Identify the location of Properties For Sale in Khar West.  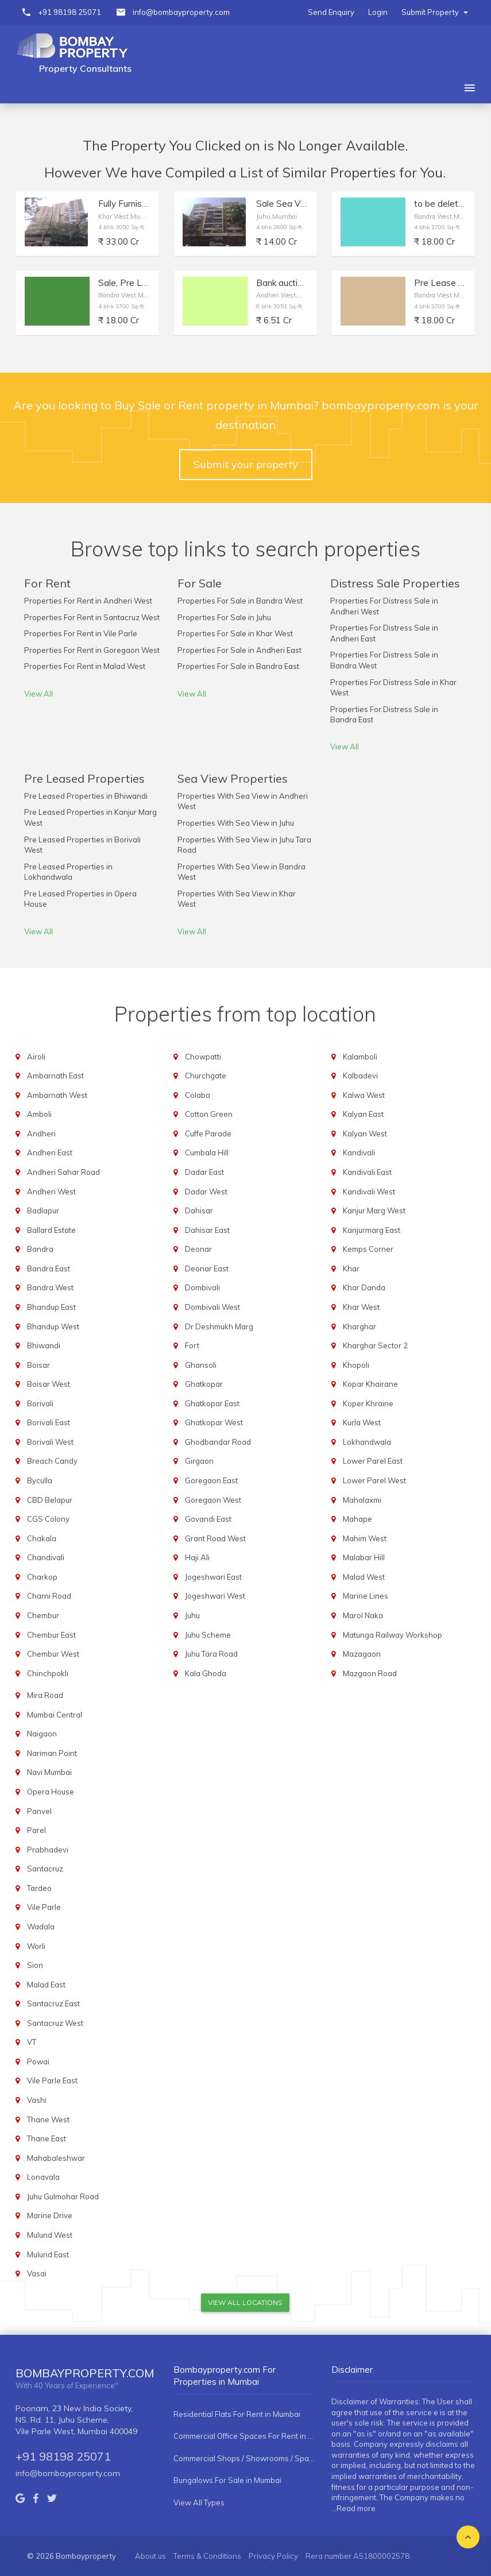
(235, 633).